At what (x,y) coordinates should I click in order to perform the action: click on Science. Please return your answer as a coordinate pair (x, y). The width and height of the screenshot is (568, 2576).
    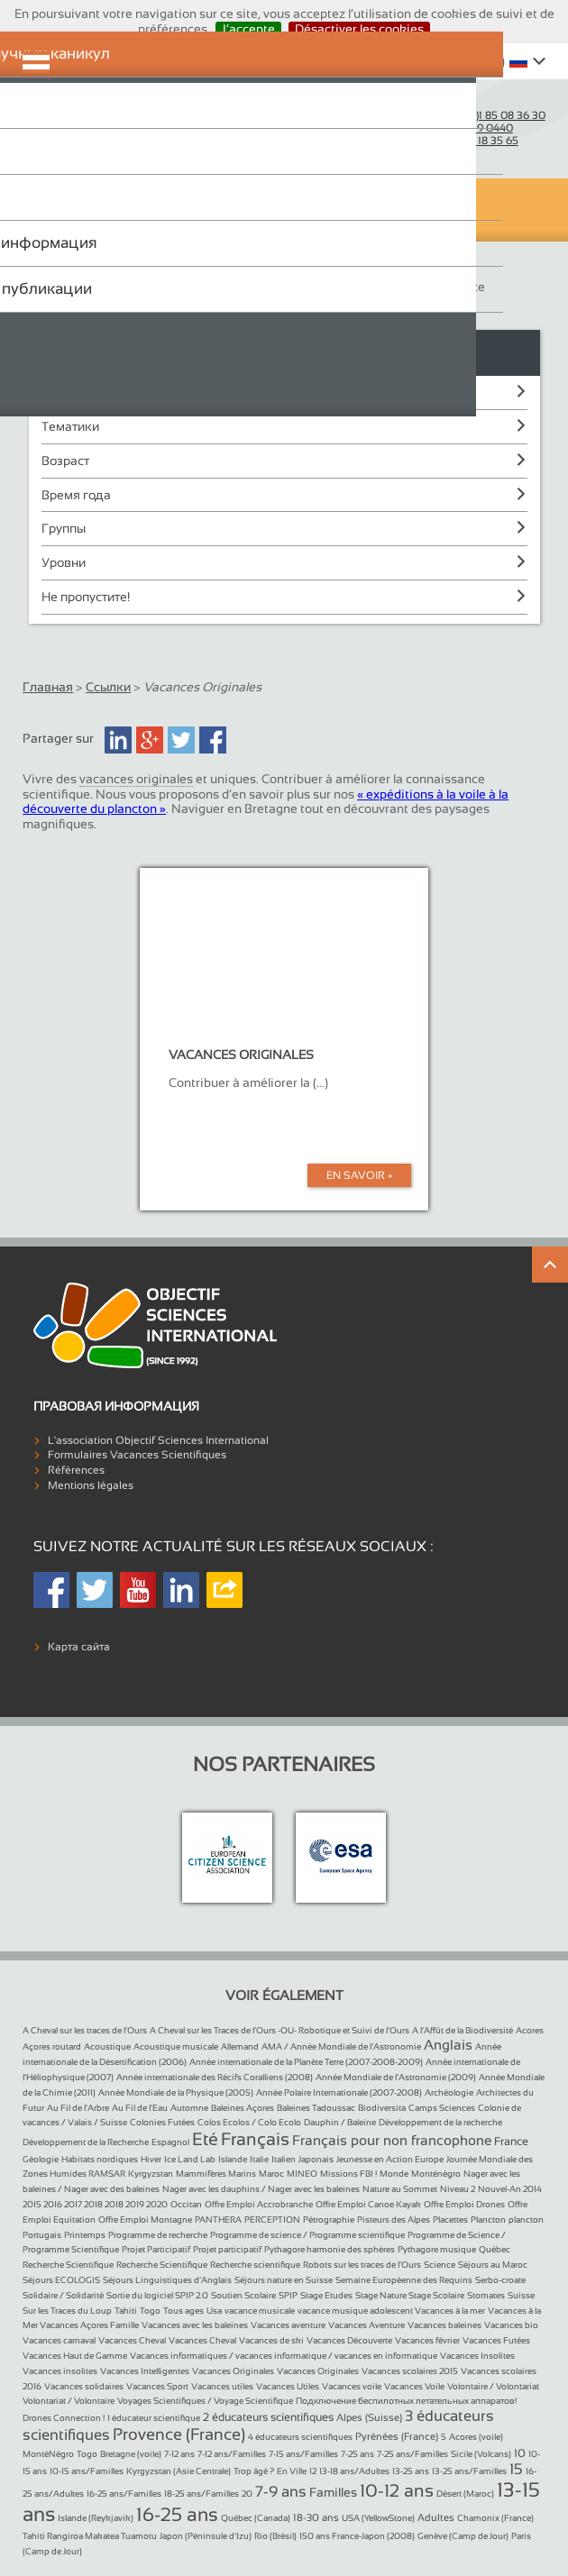
    Looking at the image, I should click on (439, 2265).